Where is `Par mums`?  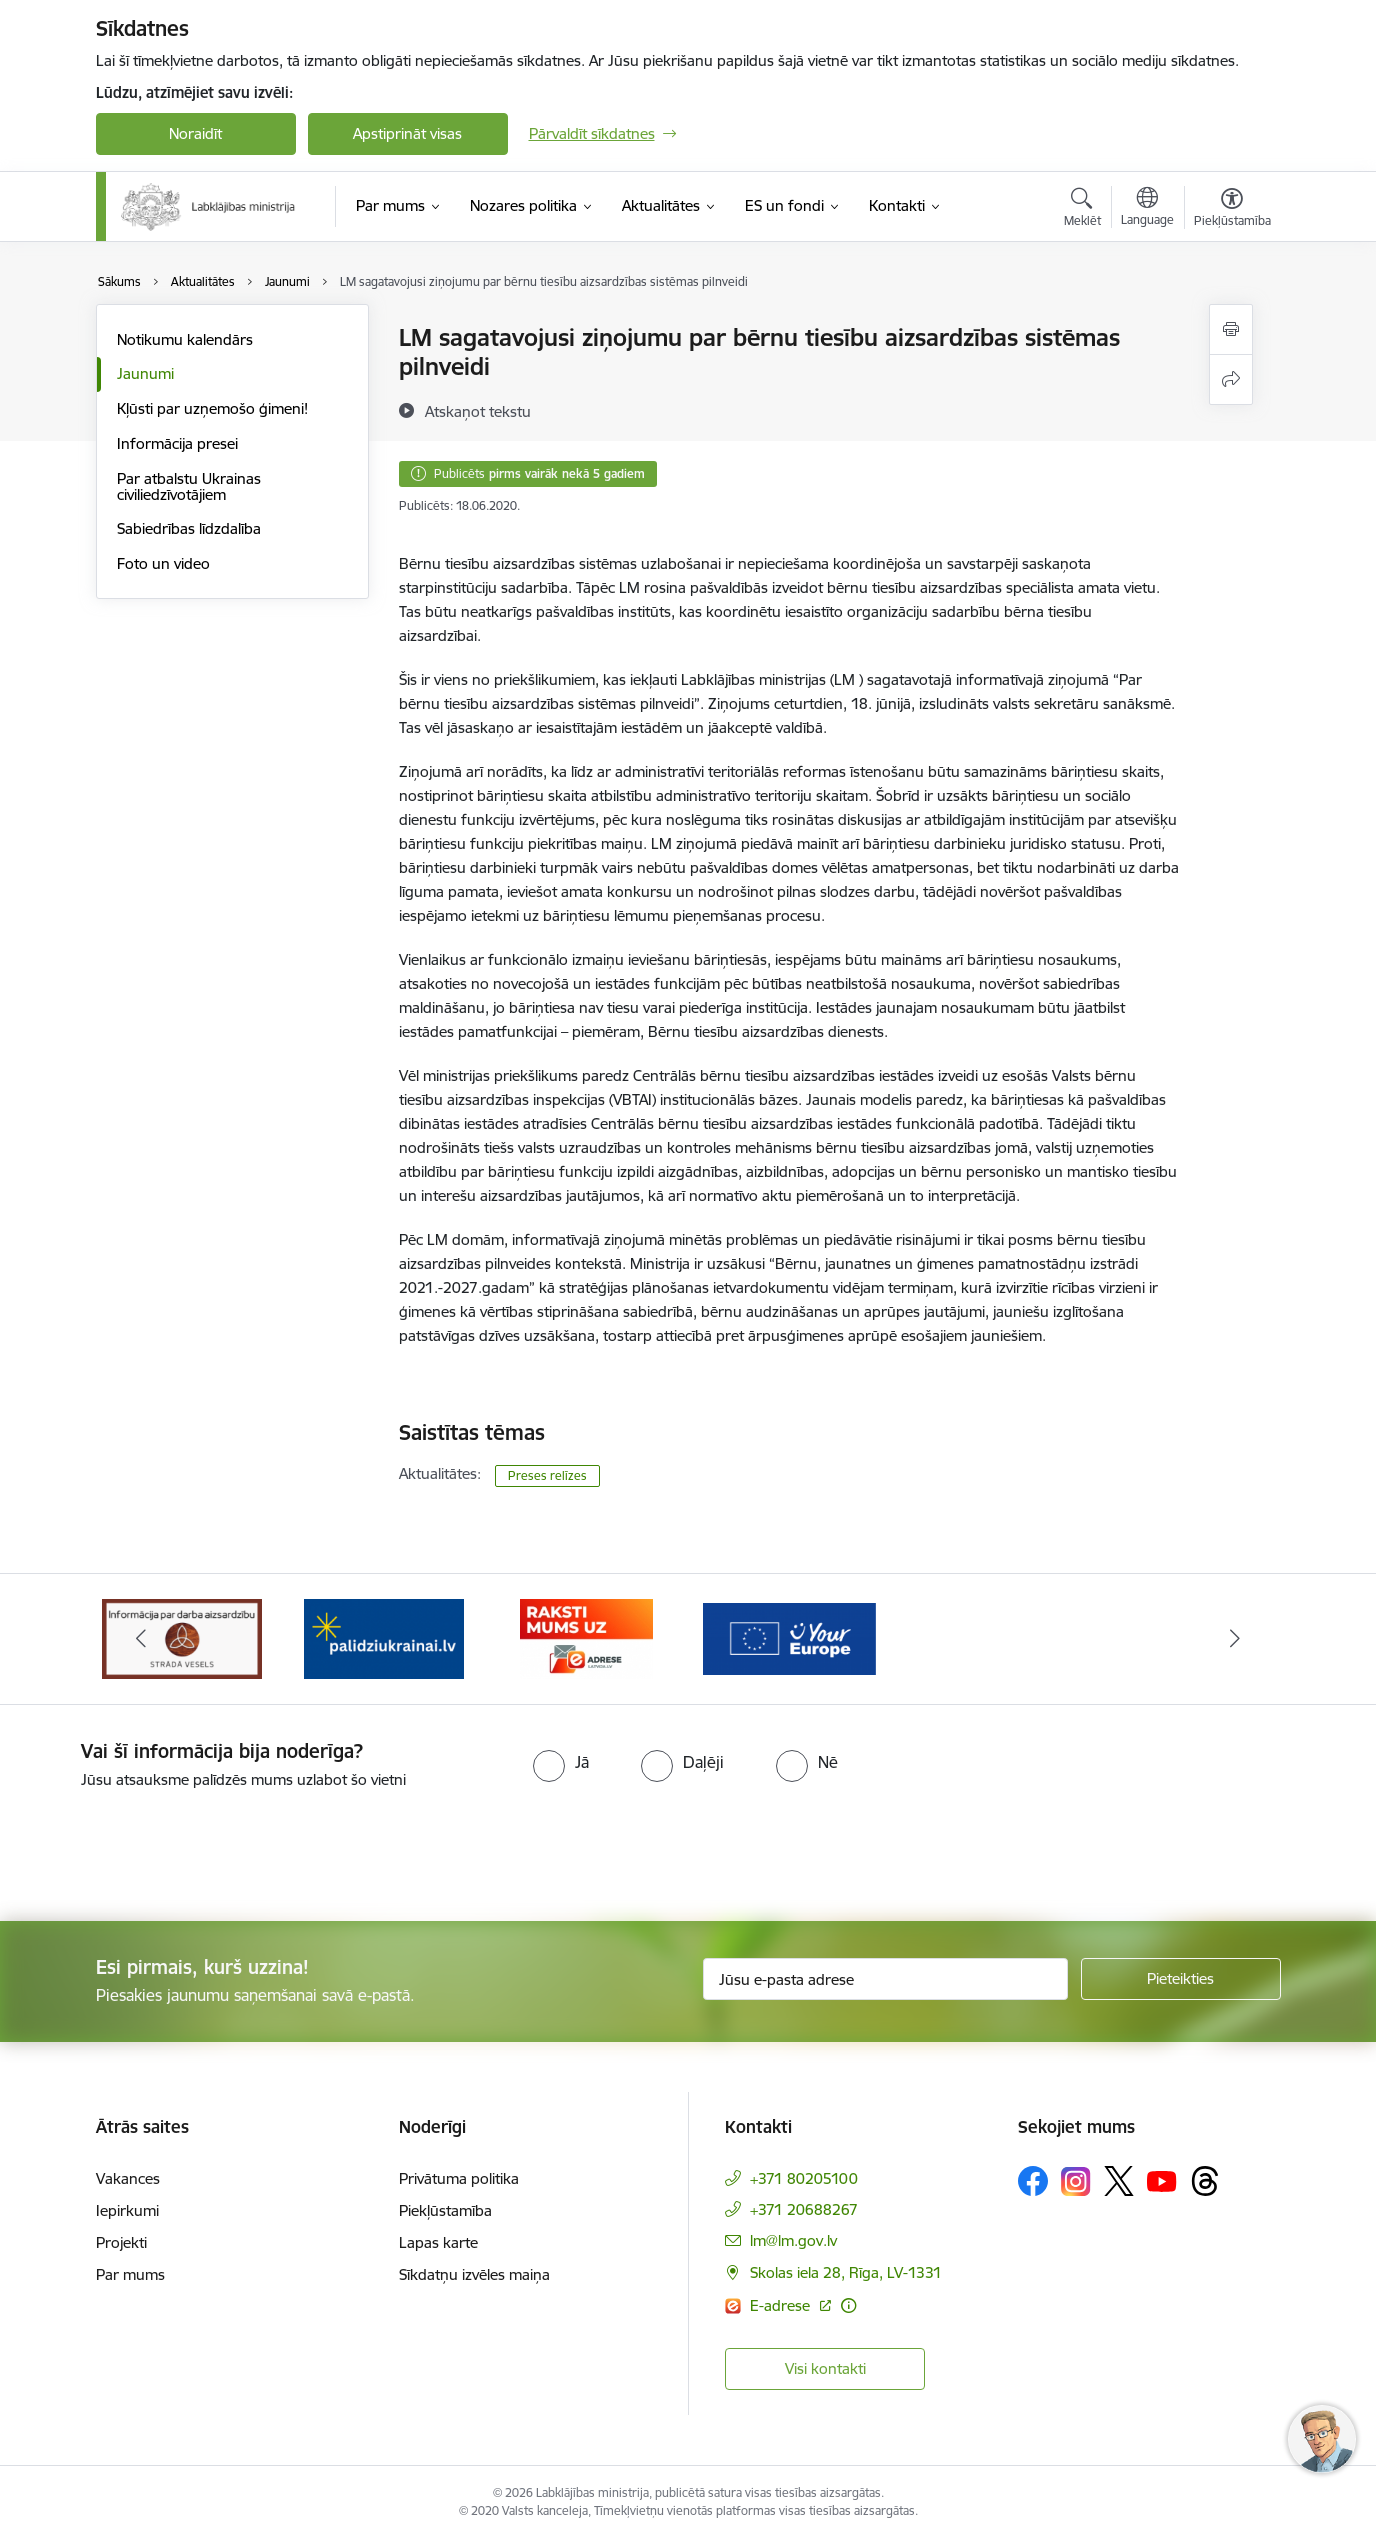 Par mums is located at coordinates (130, 2274).